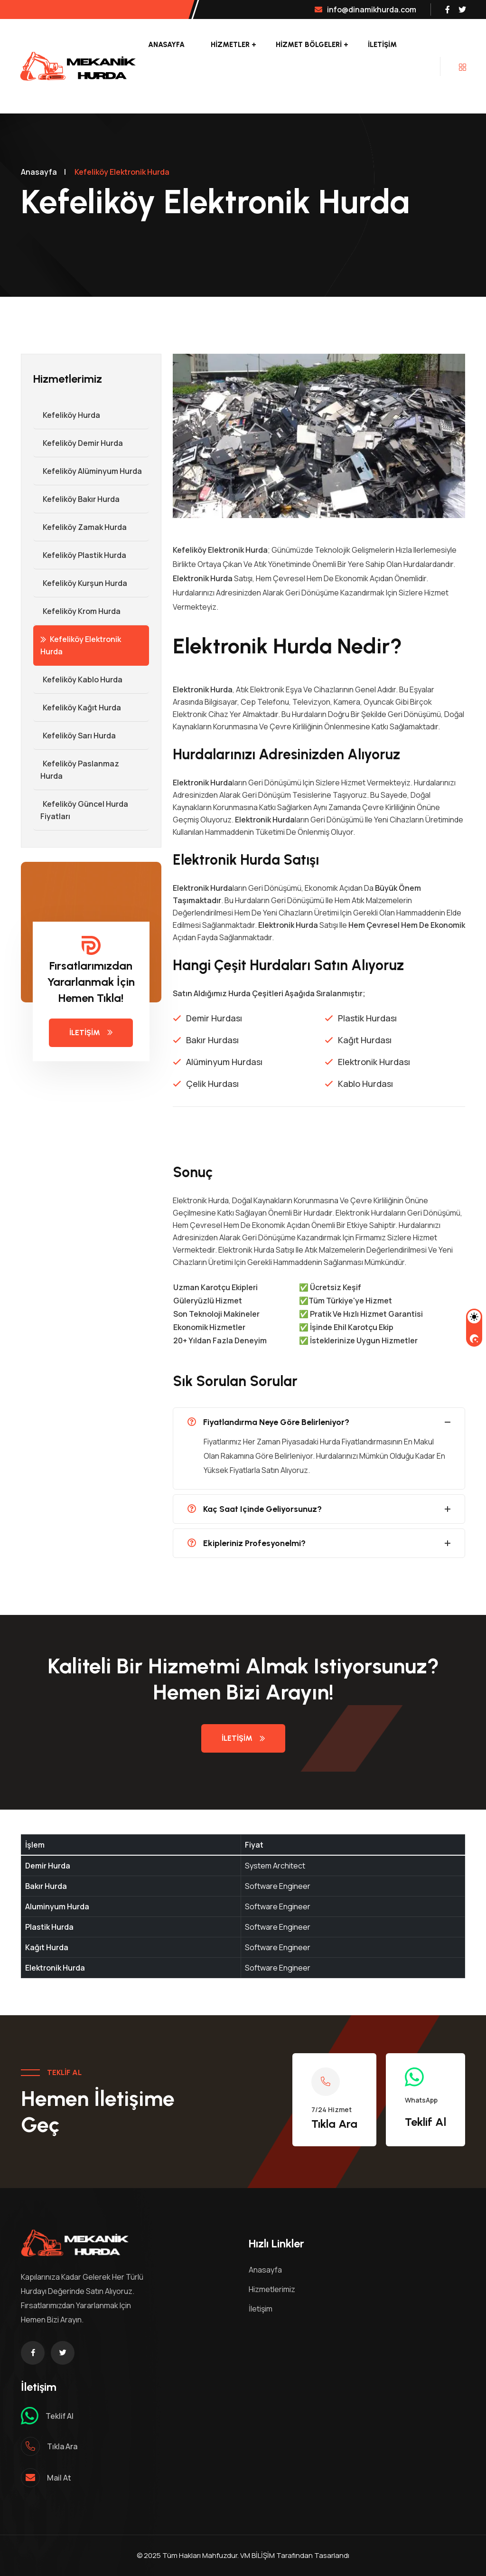 This screenshot has height=2576, width=486. Describe the element at coordinates (77, 707) in the screenshot. I see `Kefeliköy Kağıt Hurda` at that location.